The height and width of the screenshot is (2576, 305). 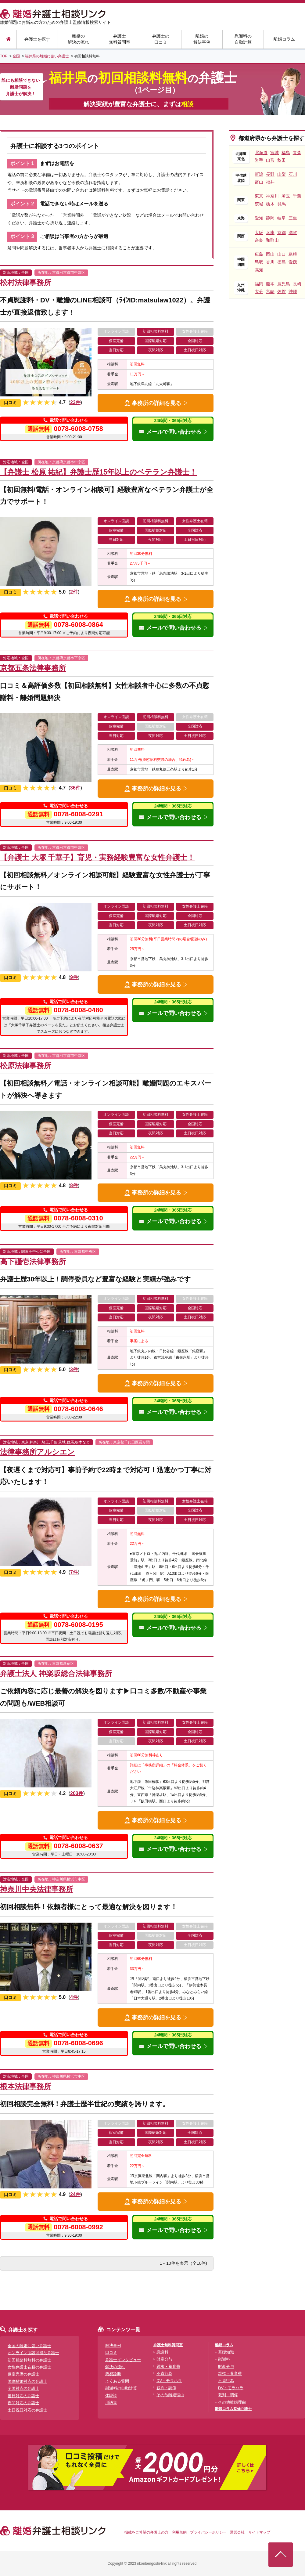 I want to click on 高下謹壱法律事務所, so click(x=33, y=1261).